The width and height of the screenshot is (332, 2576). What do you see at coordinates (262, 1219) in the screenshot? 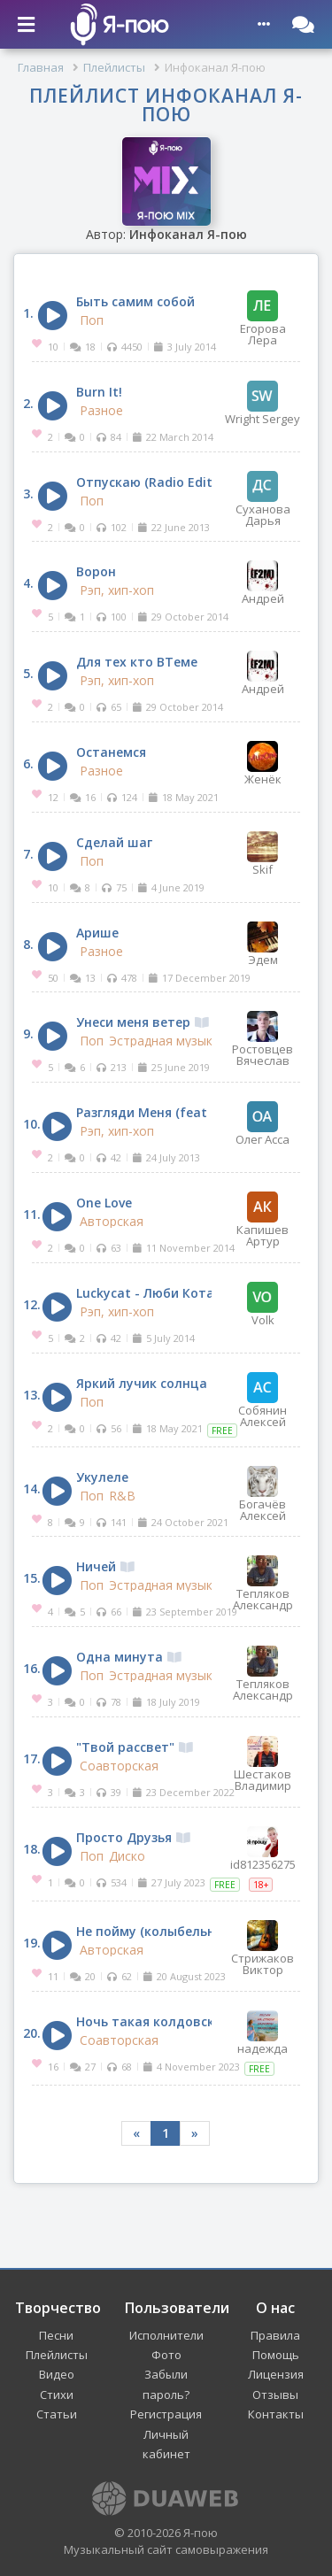
I see `Капишев Артур` at bounding box center [262, 1219].